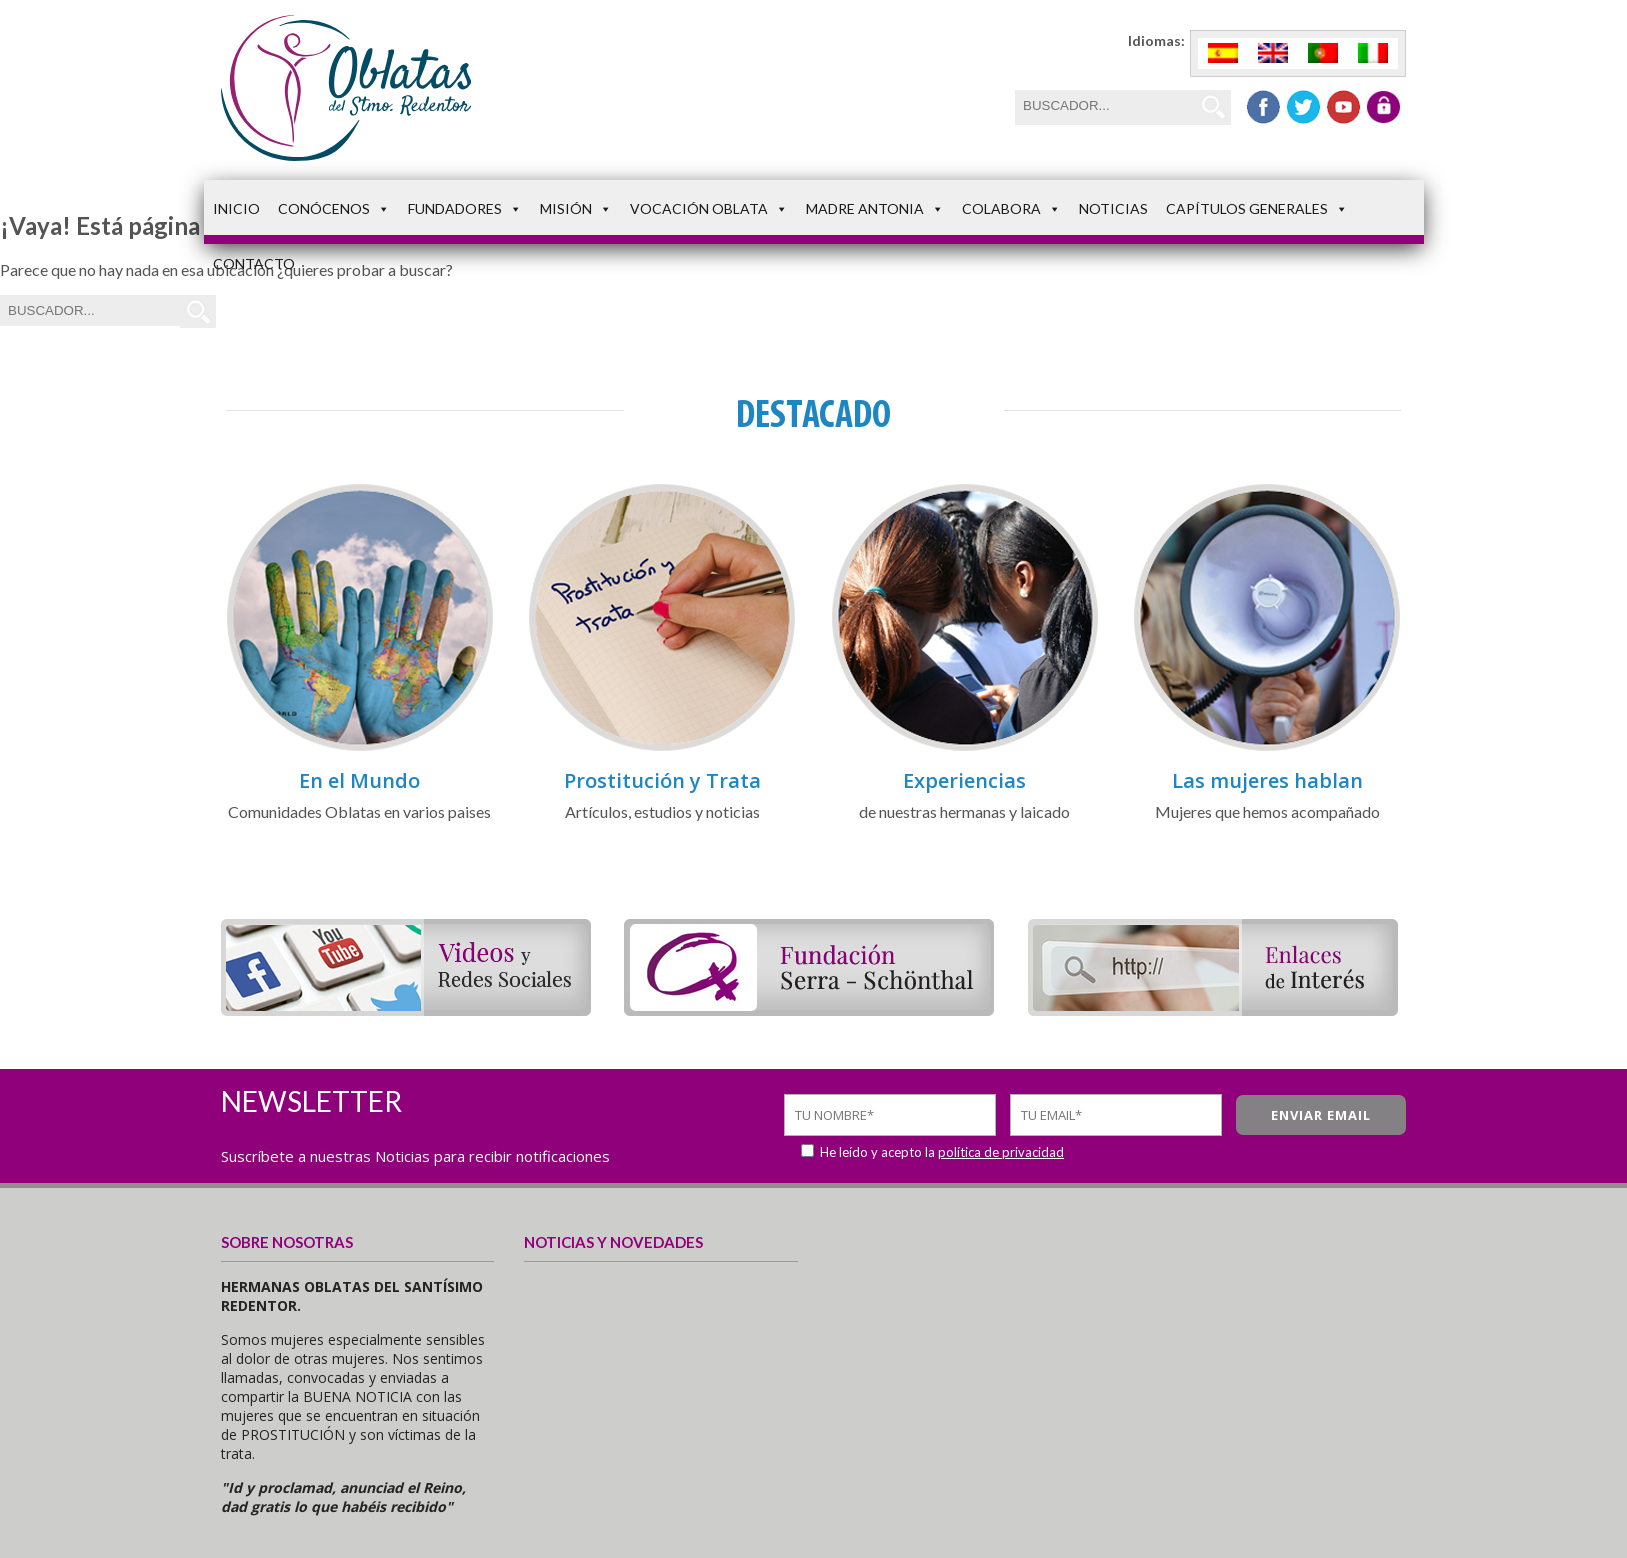 This screenshot has width=1627, height=1558. I want to click on Experiencias, so click(964, 780).